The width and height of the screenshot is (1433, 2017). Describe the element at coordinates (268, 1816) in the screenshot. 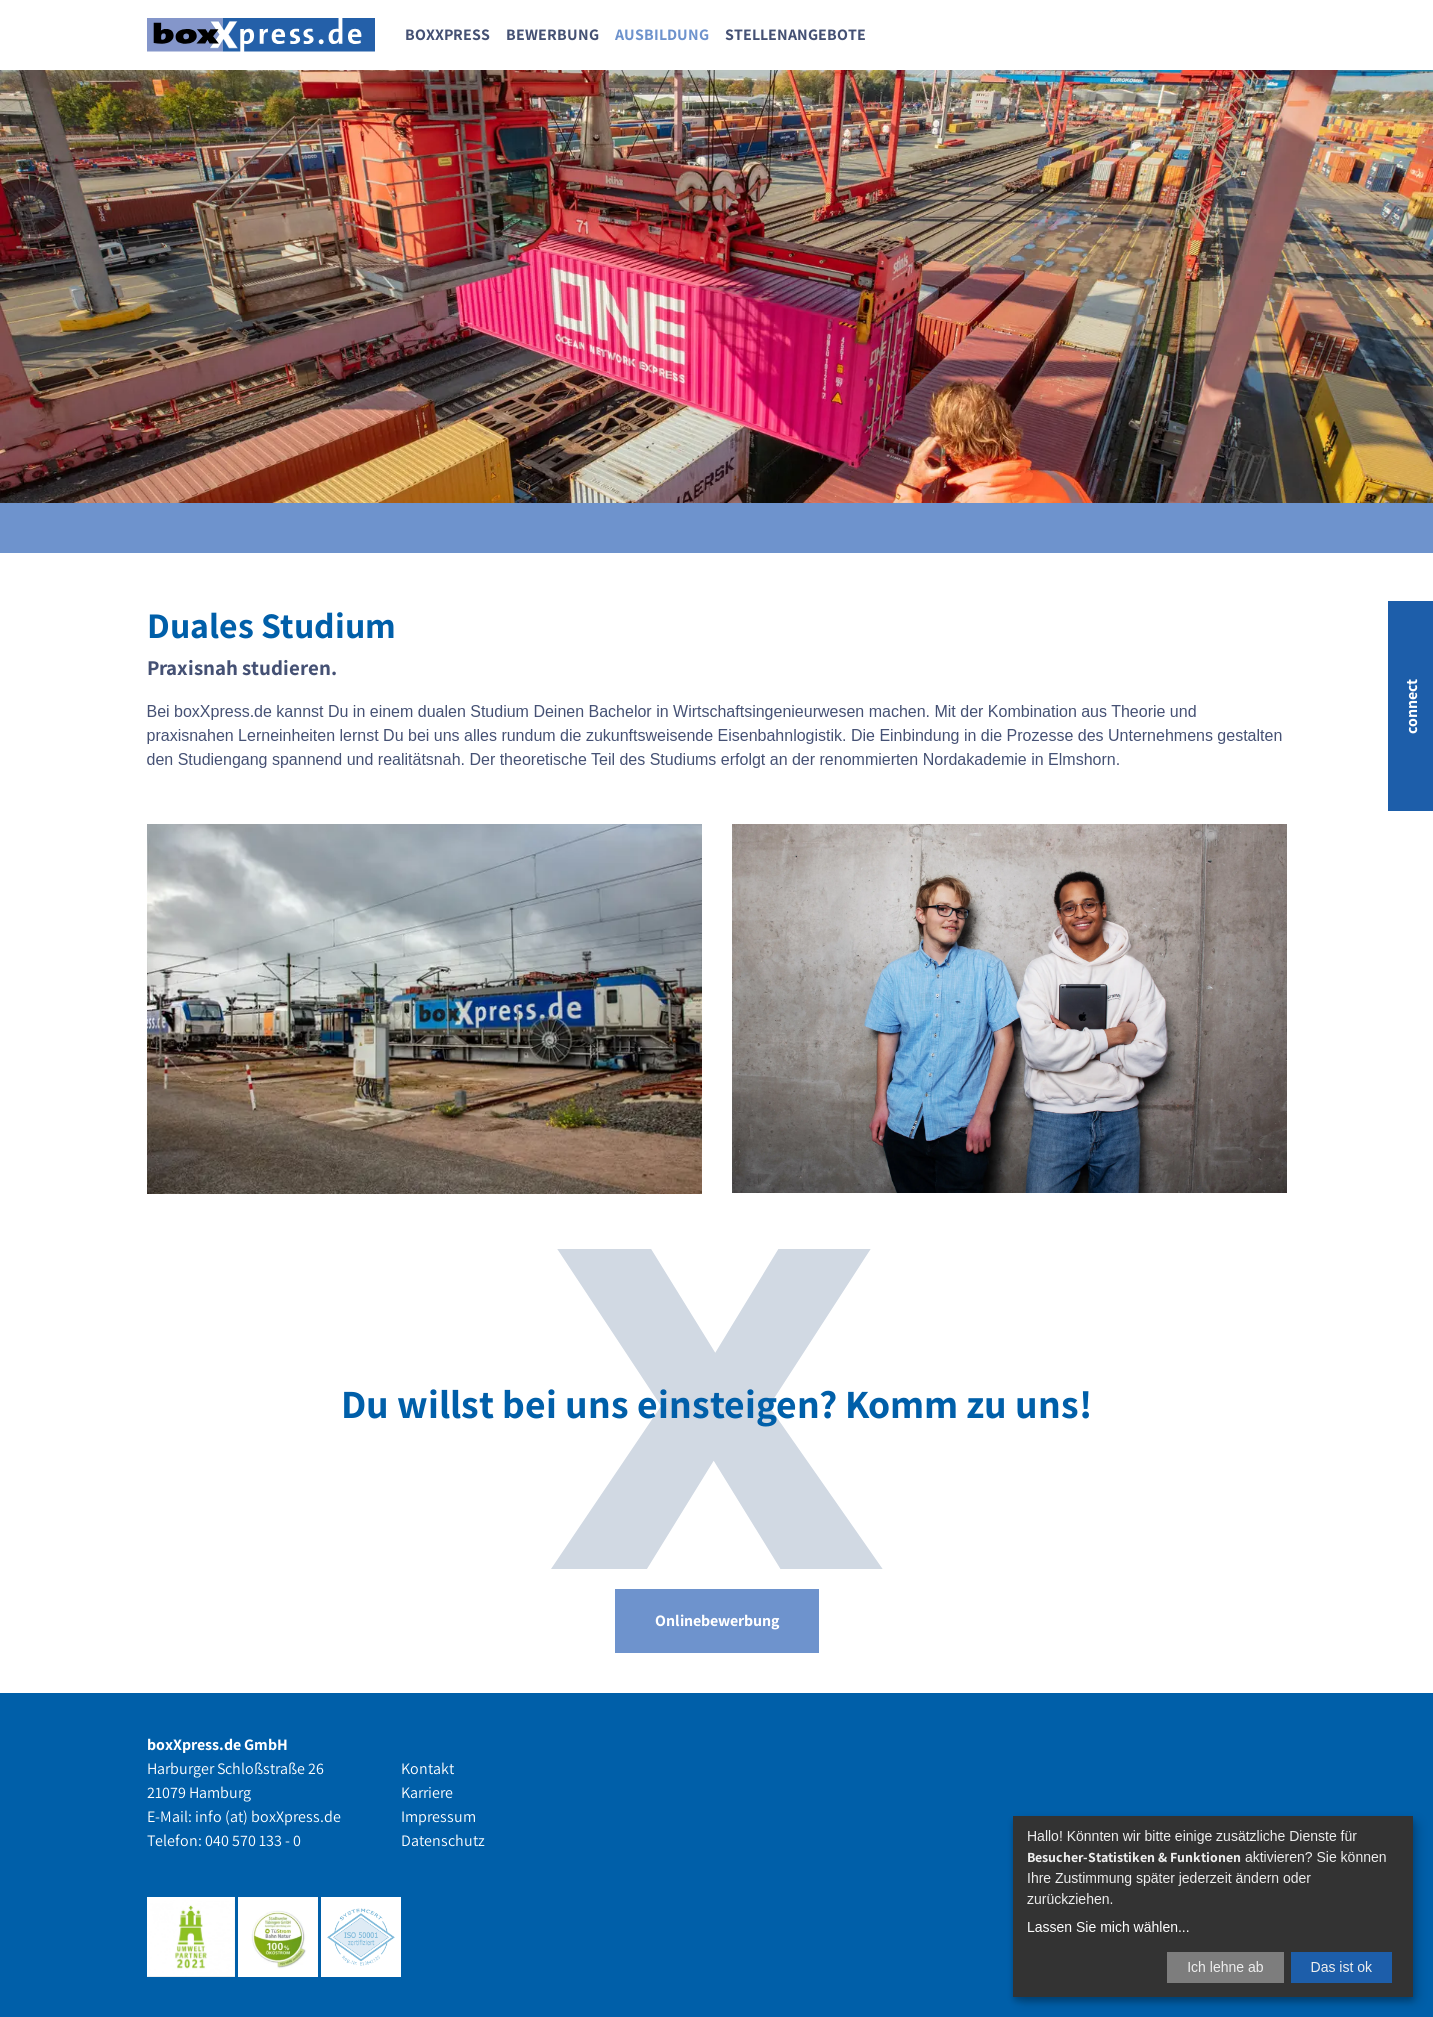

I see `info (at) boxXpress.de` at that location.